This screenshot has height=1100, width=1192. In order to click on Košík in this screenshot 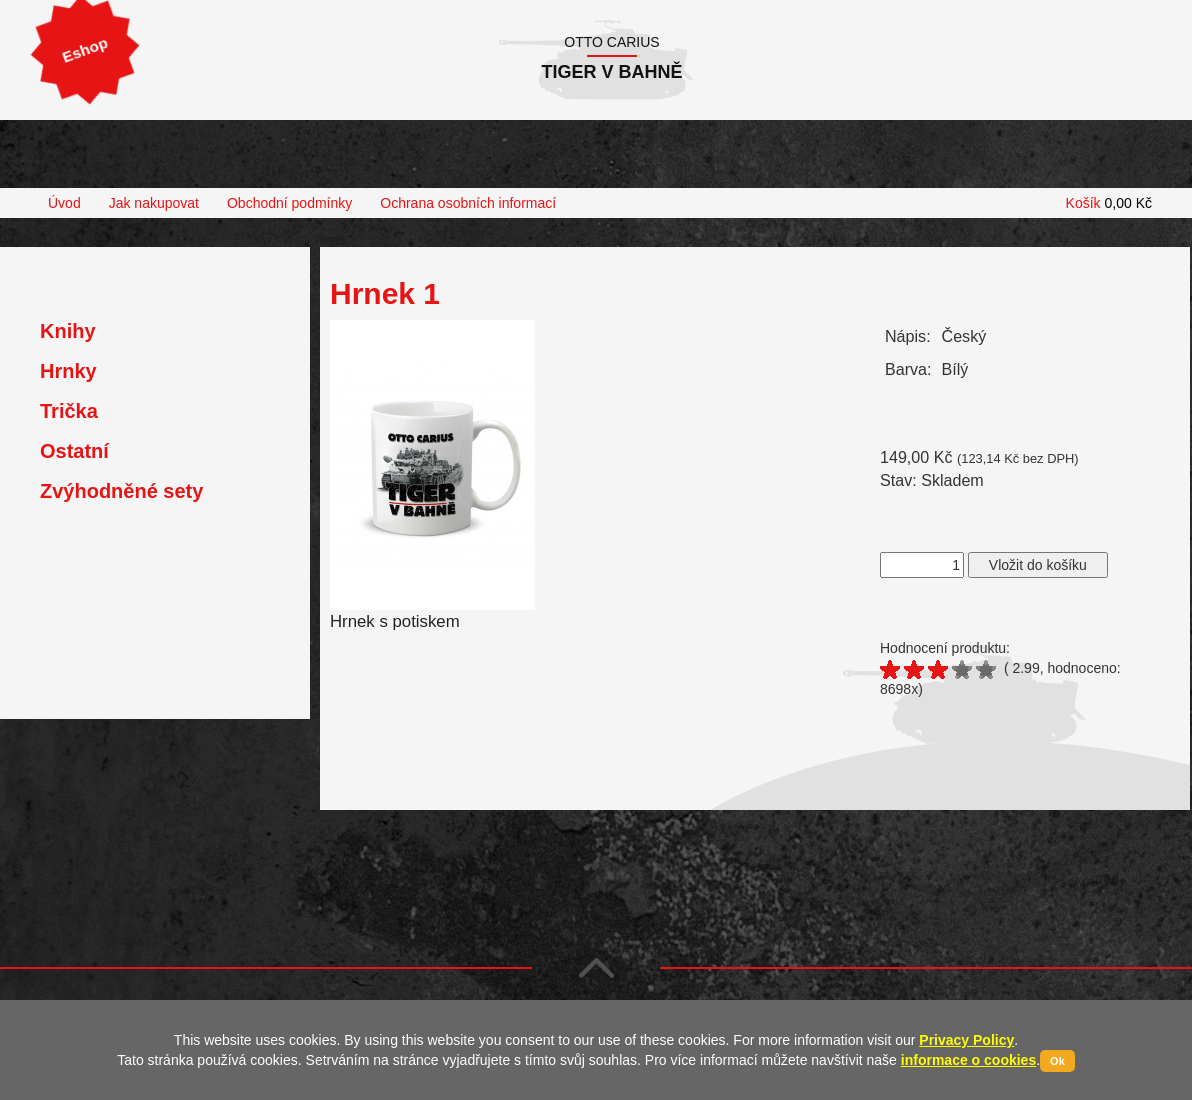, I will do `click(1109, 203)`.